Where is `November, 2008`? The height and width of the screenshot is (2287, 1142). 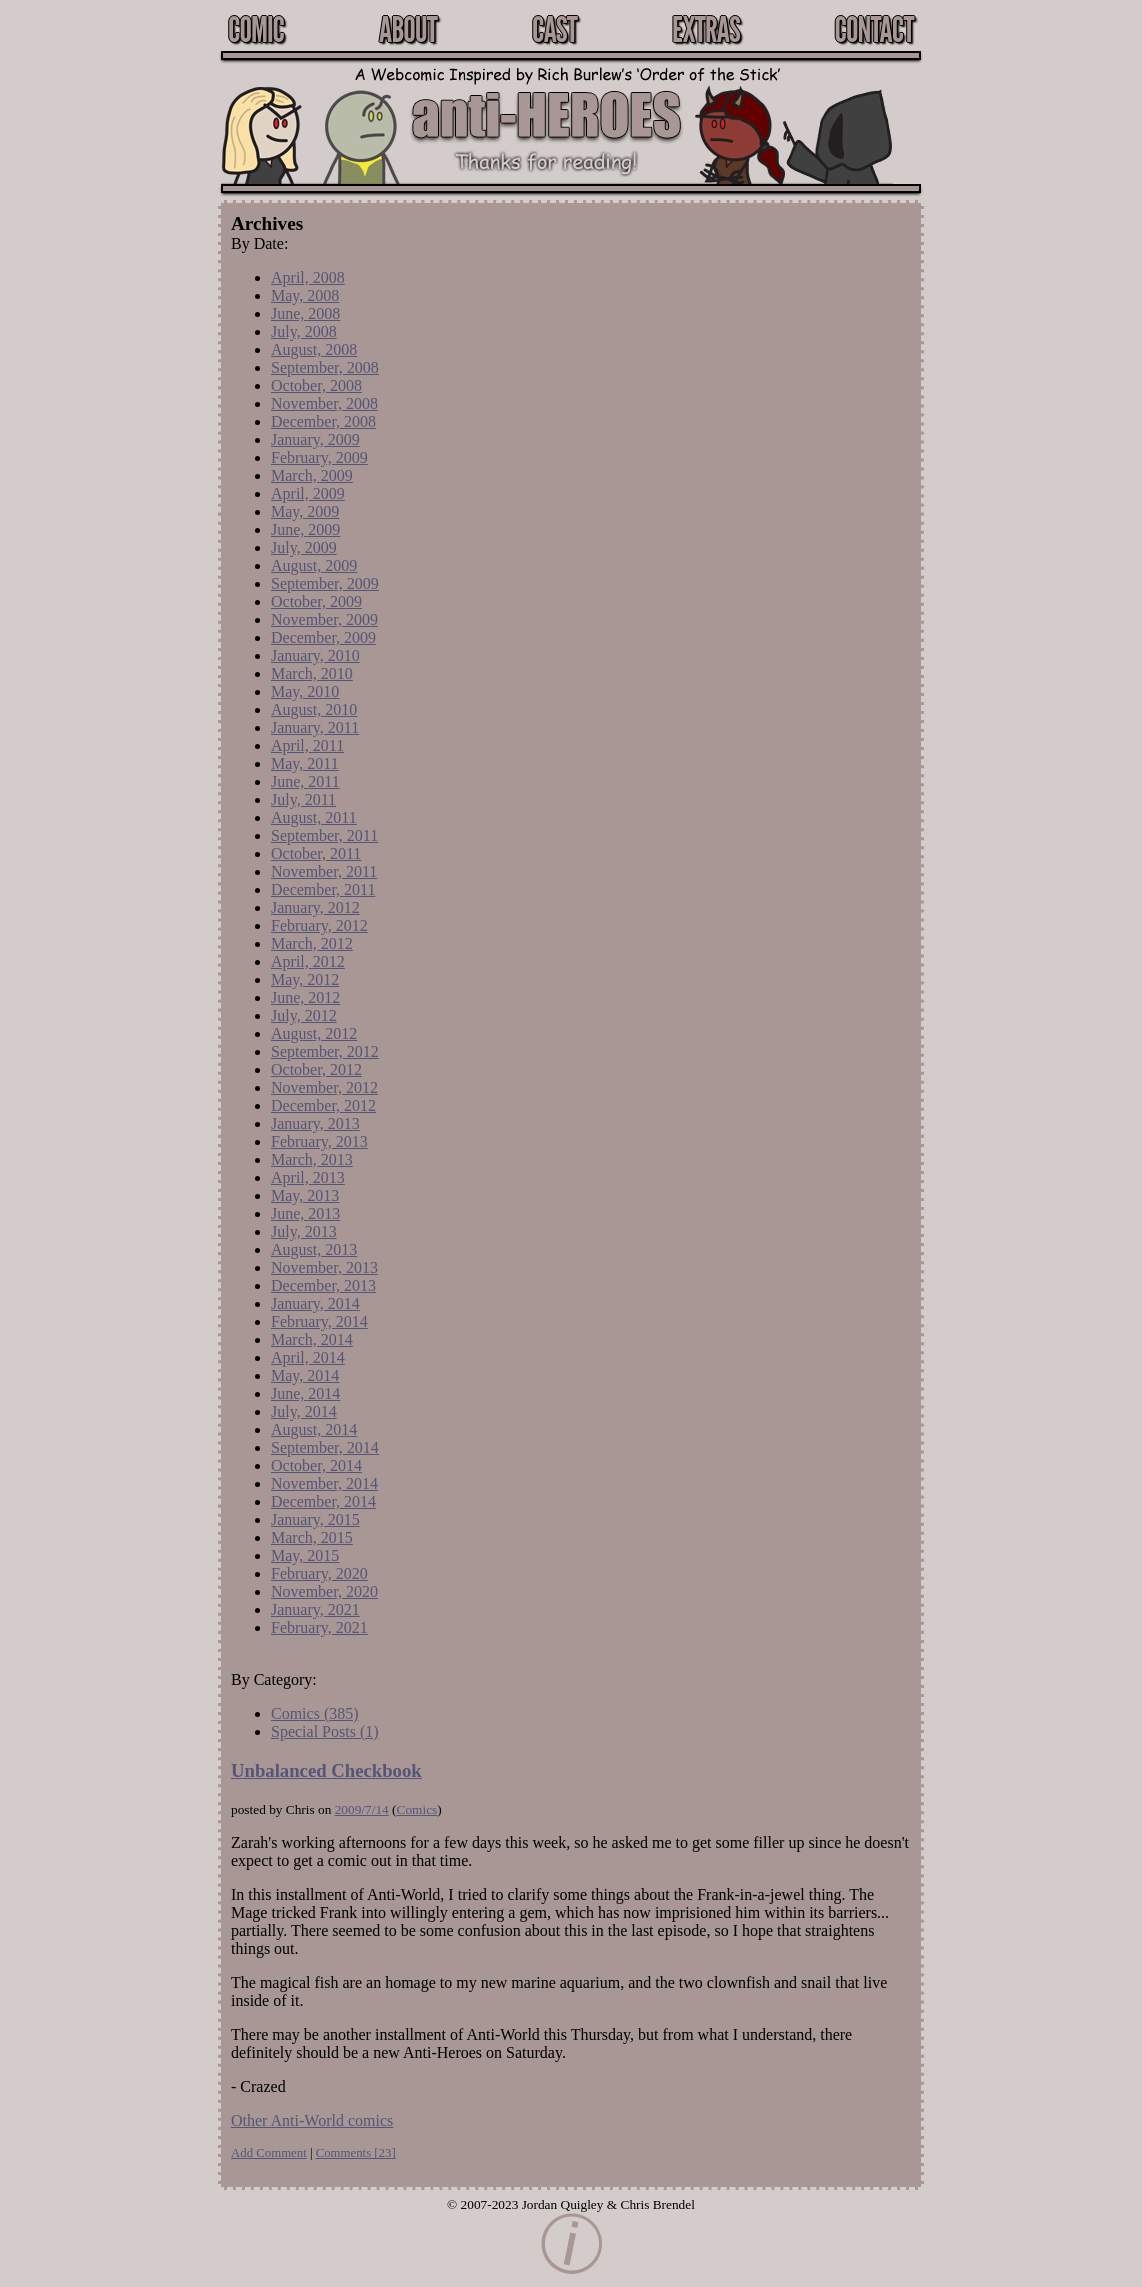 November, 2008 is located at coordinates (324, 403).